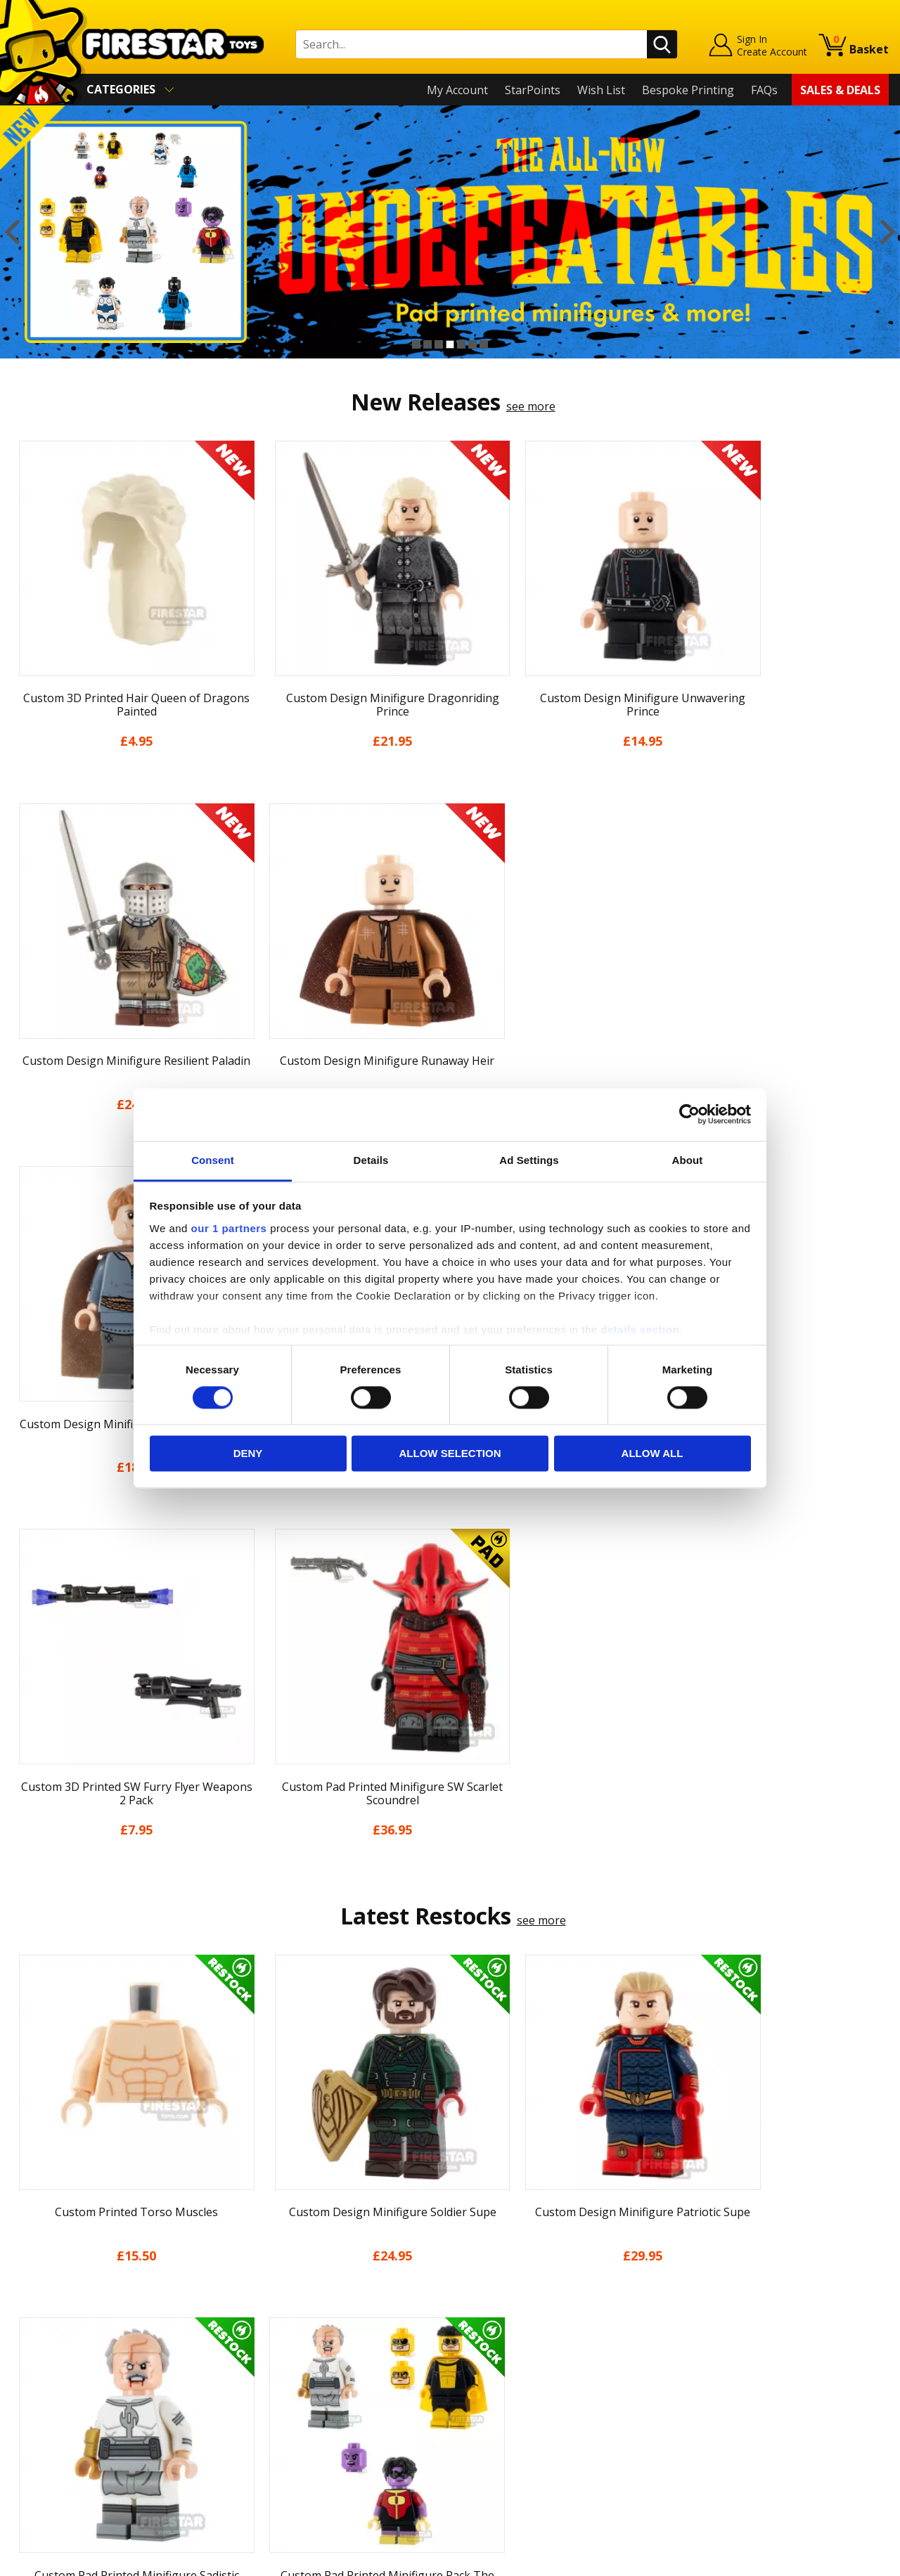 The image size is (900, 2576). What do you see at coordinates (836, 2560) in the screenshot?
I see `Ecommerce by` at bounding box center [836, 2560].